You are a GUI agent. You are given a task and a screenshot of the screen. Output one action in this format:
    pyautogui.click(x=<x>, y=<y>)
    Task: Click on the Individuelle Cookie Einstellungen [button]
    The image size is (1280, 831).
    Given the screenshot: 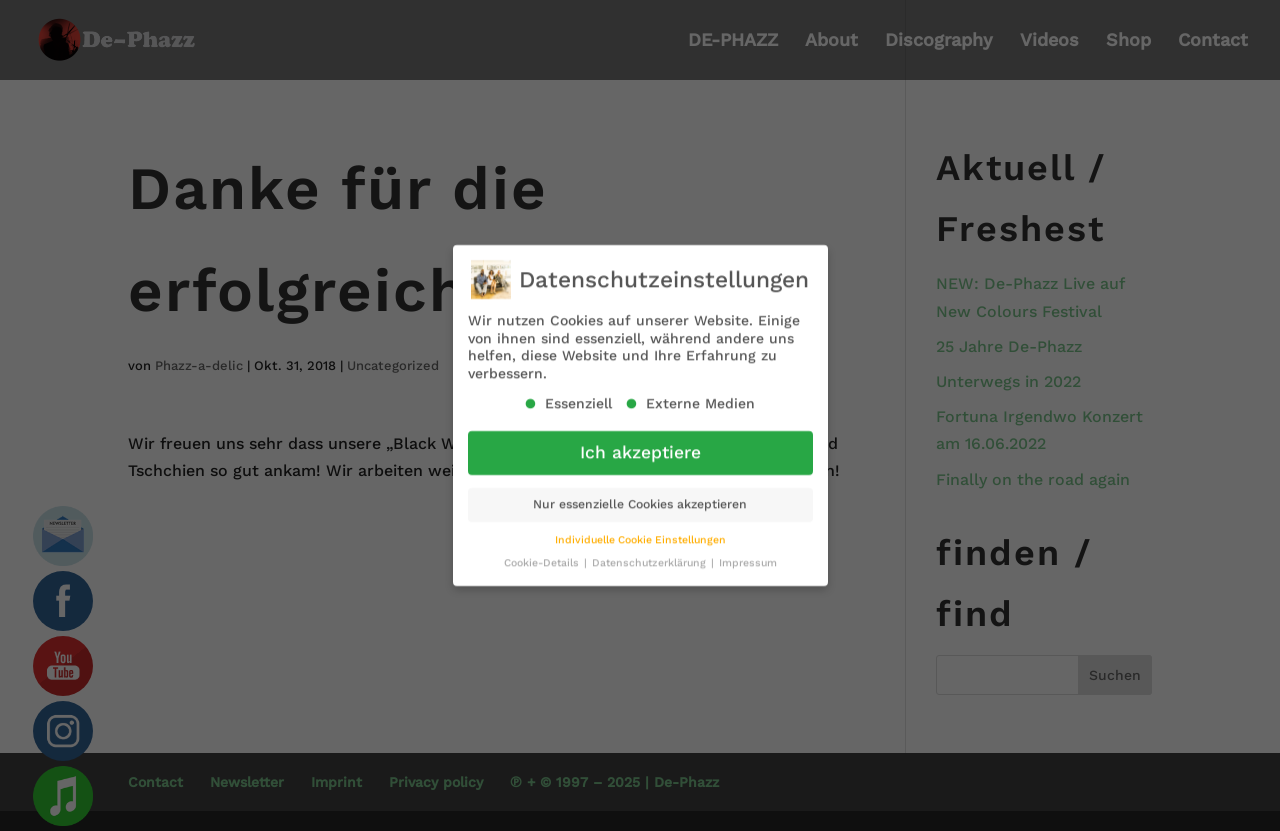 What is the action you would take?
    pyautogui.click(x=640, y=531)
    